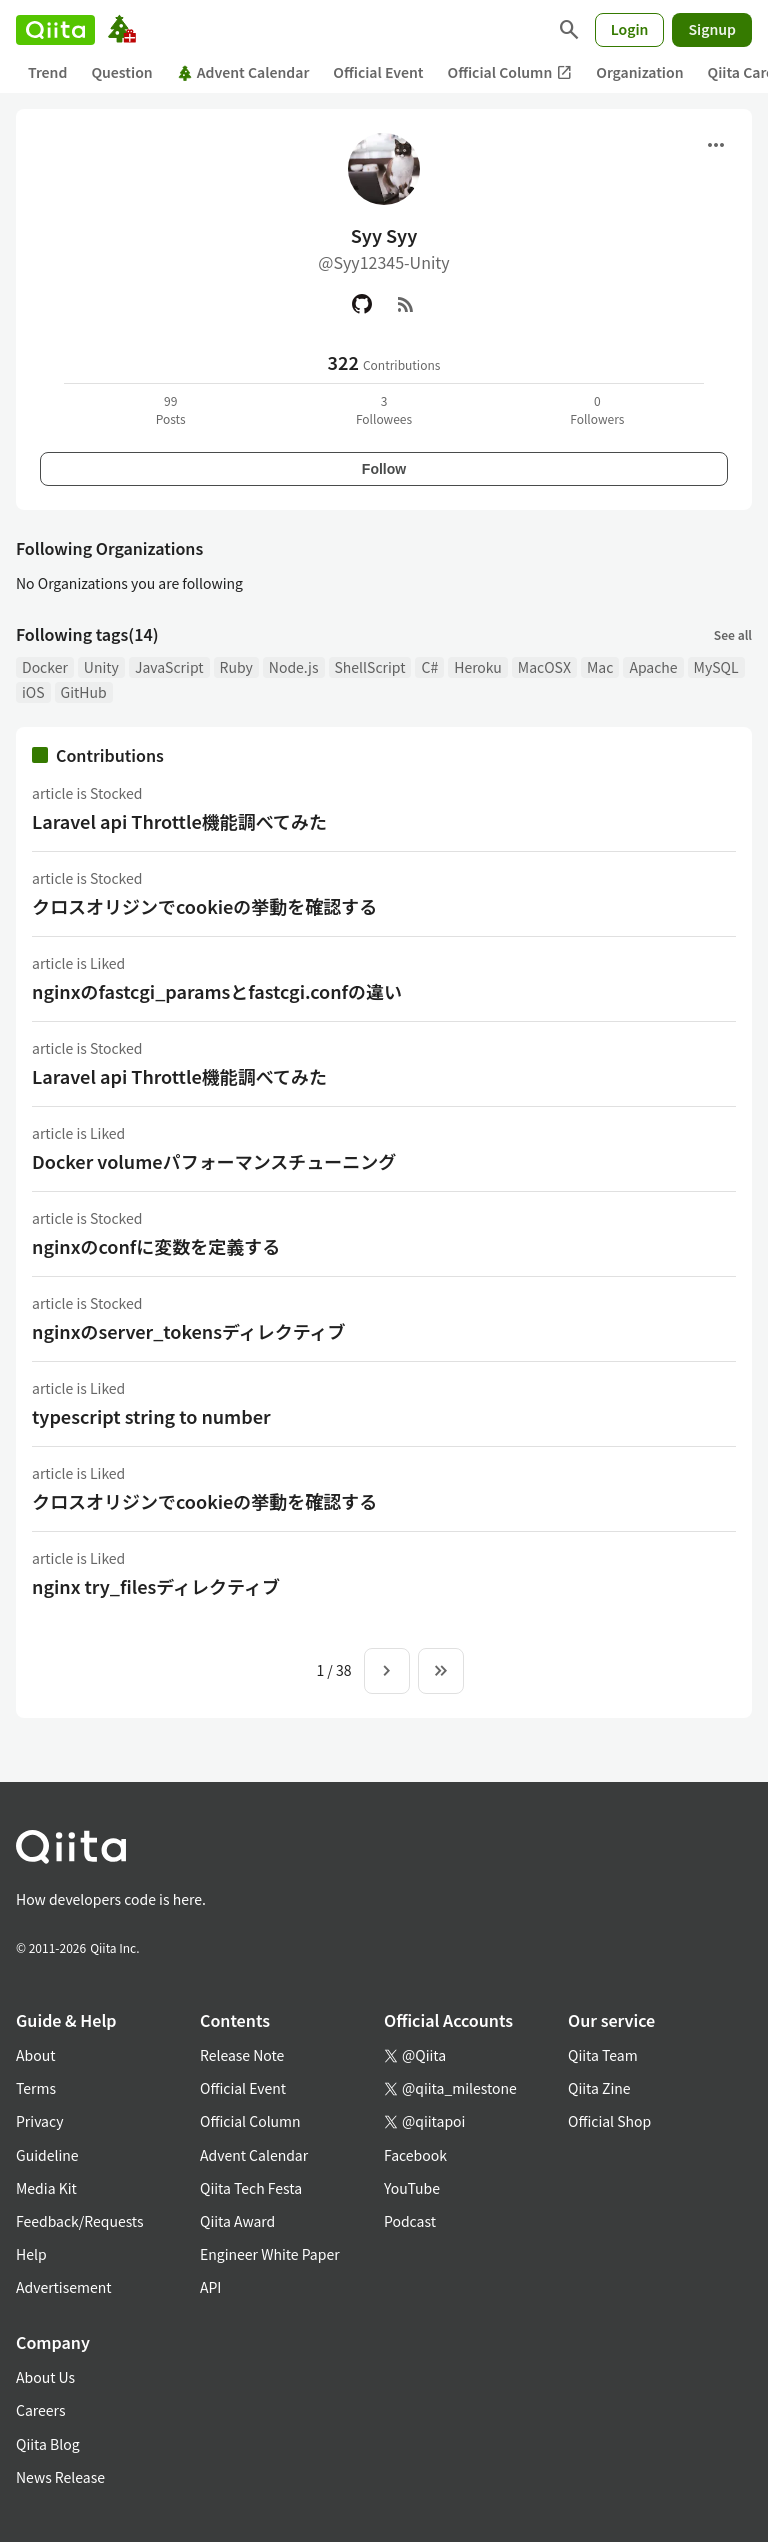  What do you see at coordinates (478, 667) in the screenshot?
I see `Heroku` at bounding box center [478, 667].